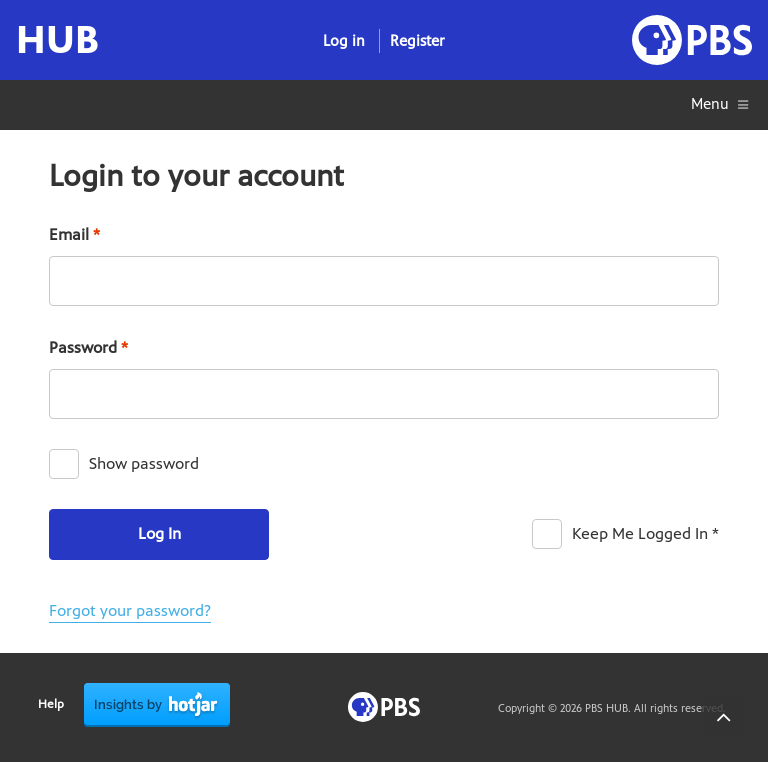 This screenshot has width=768, height=762. What do you see at coordinates (88, 347) in the screenshot?
I see `Password` at bounding box center [88, 347].